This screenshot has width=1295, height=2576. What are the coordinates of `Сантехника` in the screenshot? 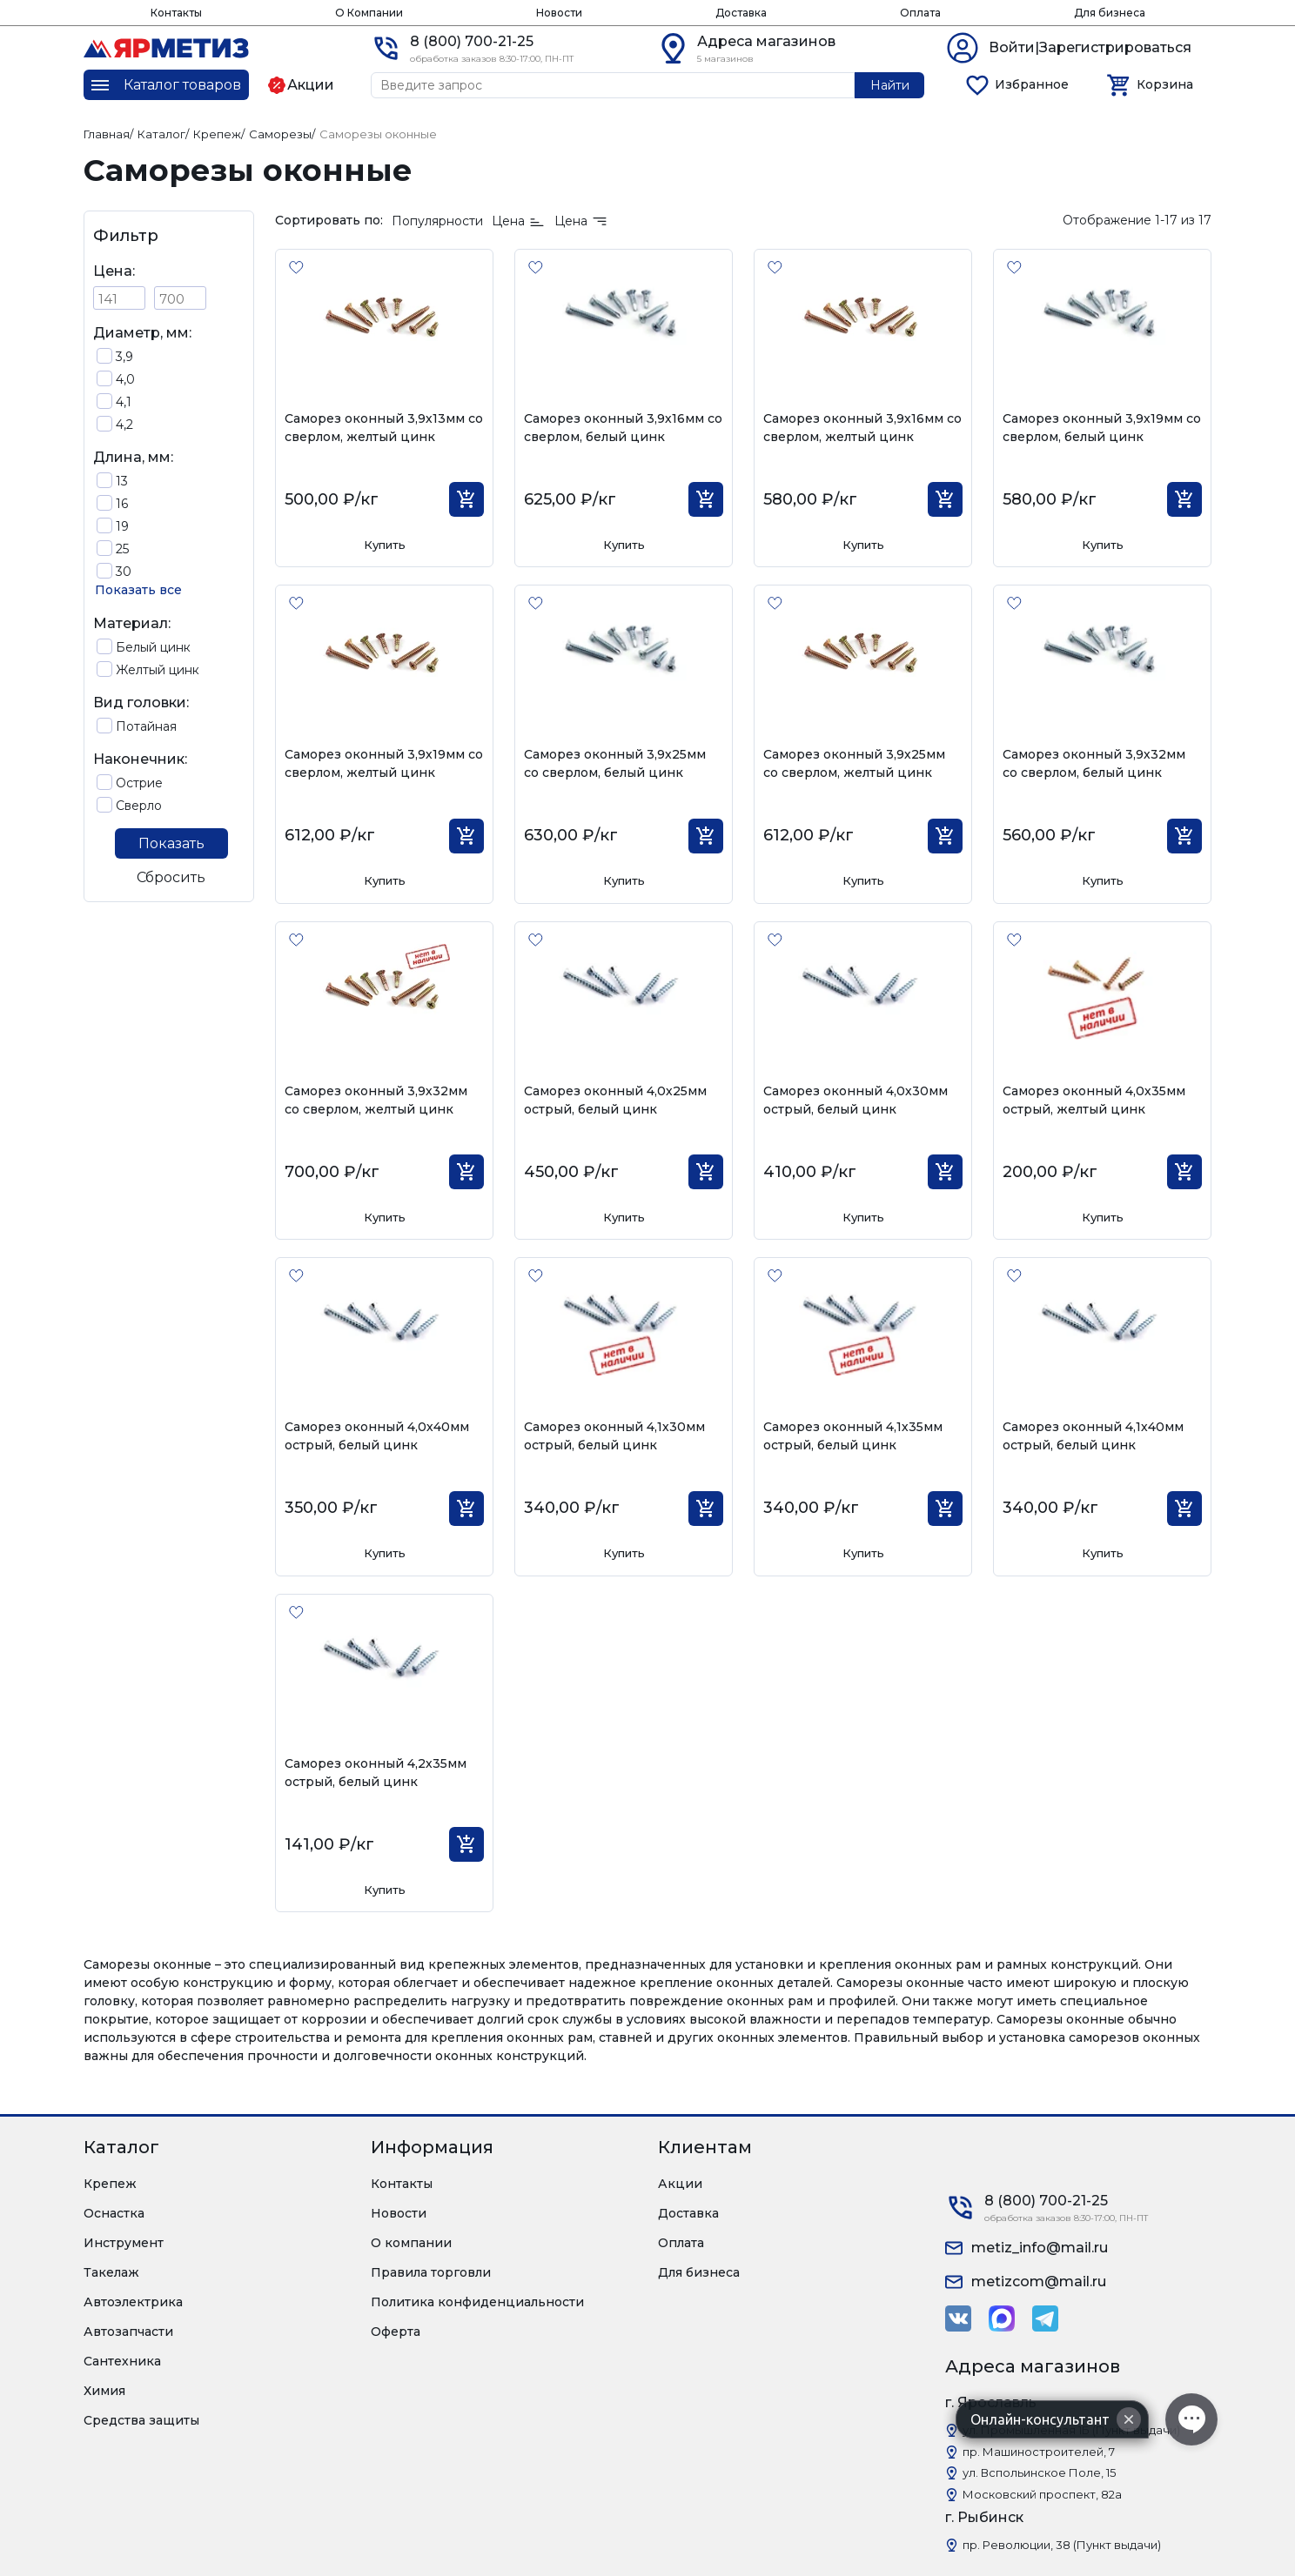 It's located at (122, 2361).